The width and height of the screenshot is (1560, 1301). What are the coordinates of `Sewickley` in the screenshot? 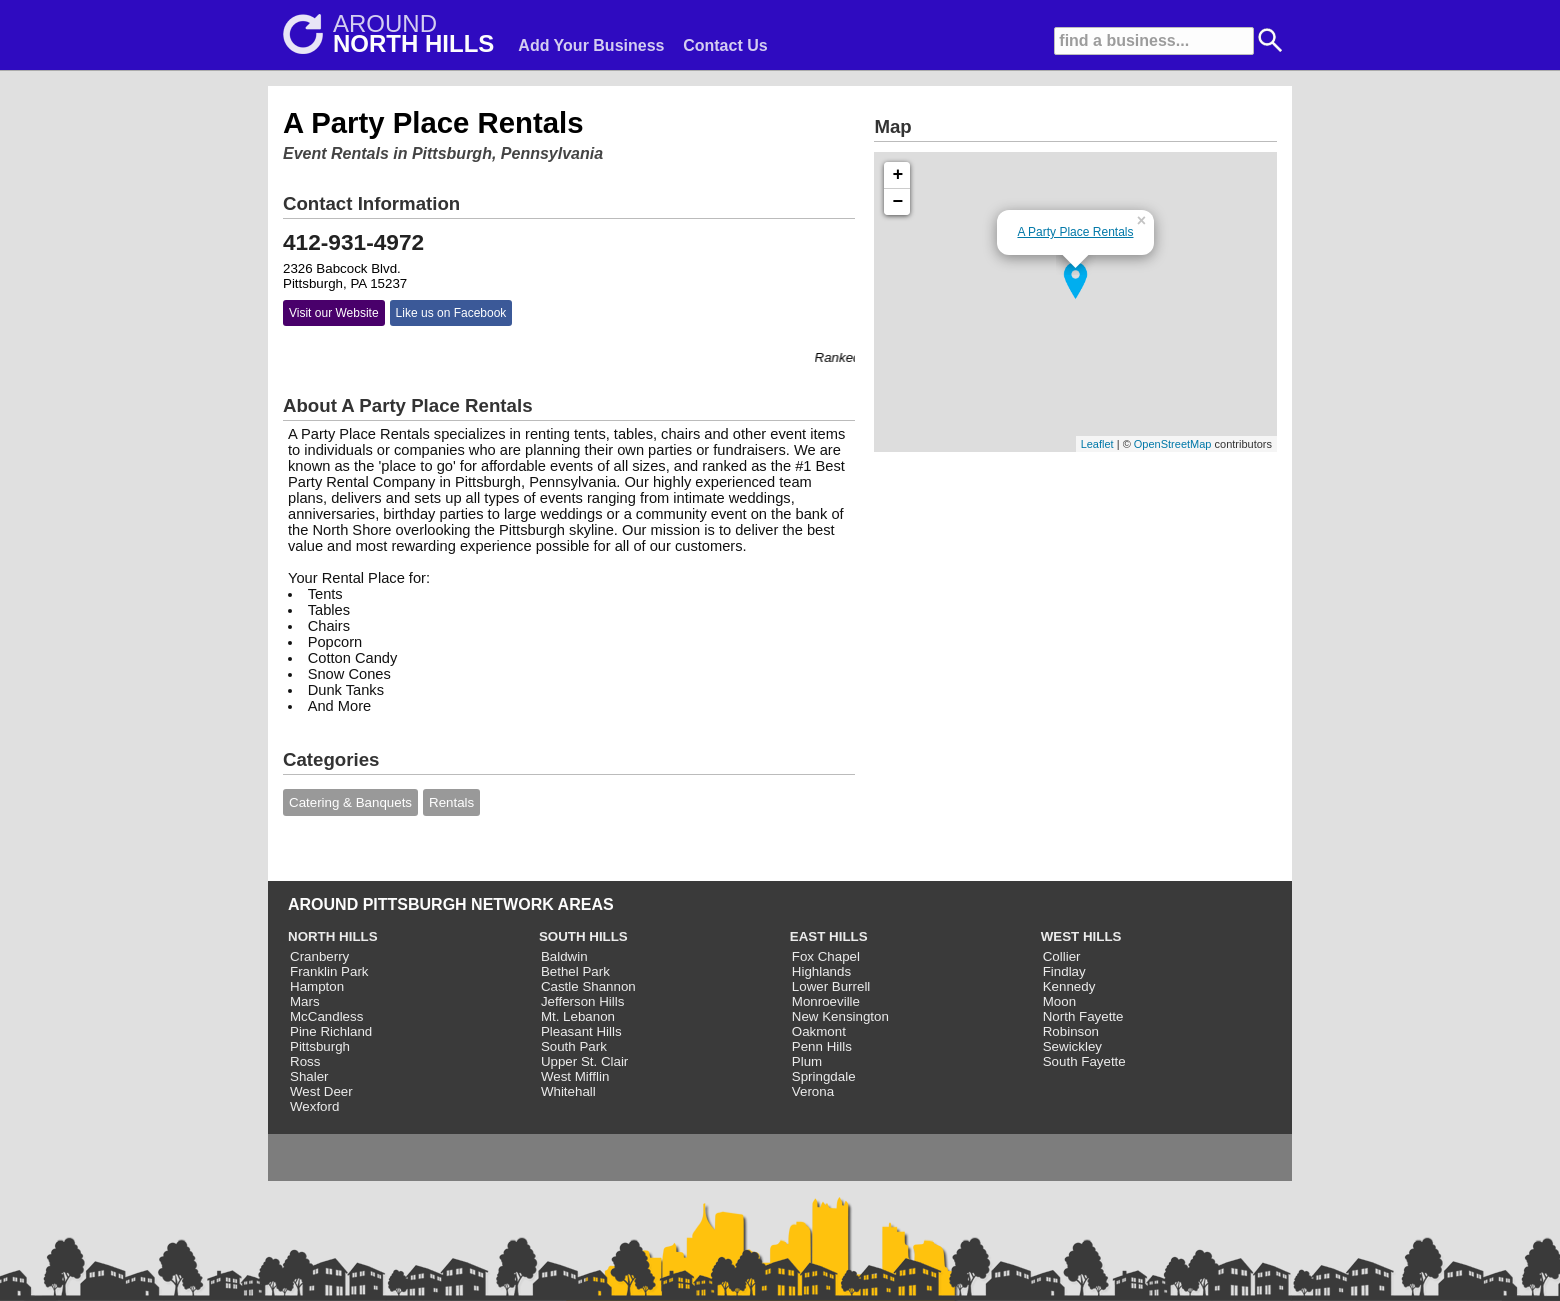 It's located at (1072, 1046).